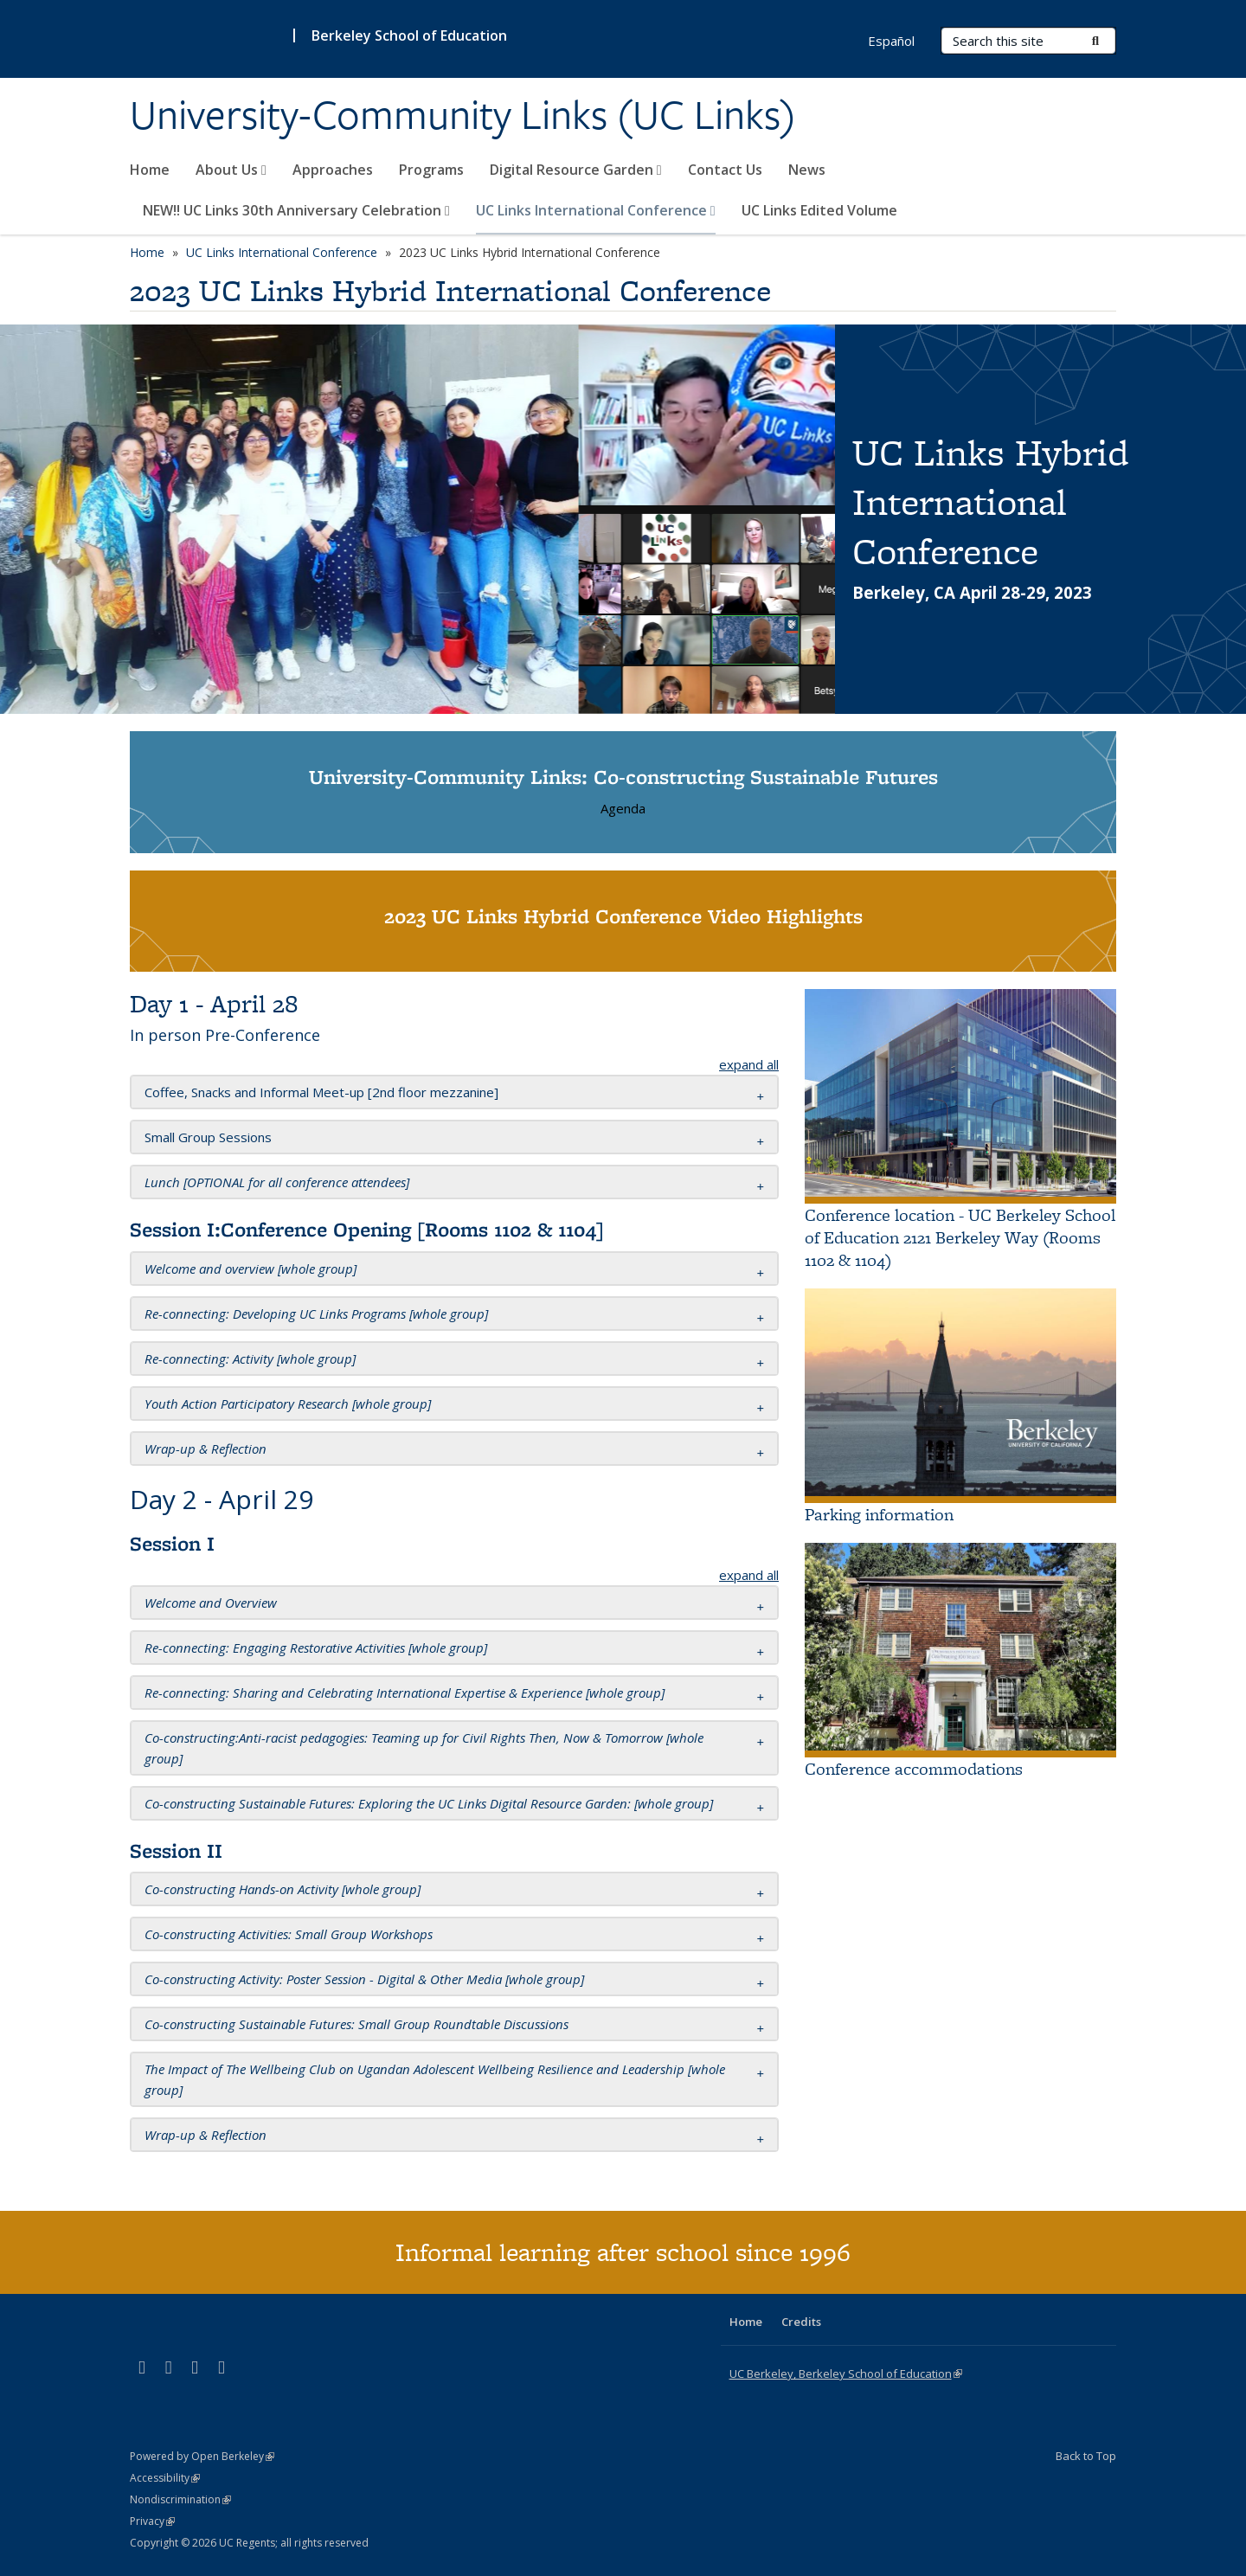 The image size is (1246, 2576). I want to click on UC Links Edited Volume, so click(819, 210).